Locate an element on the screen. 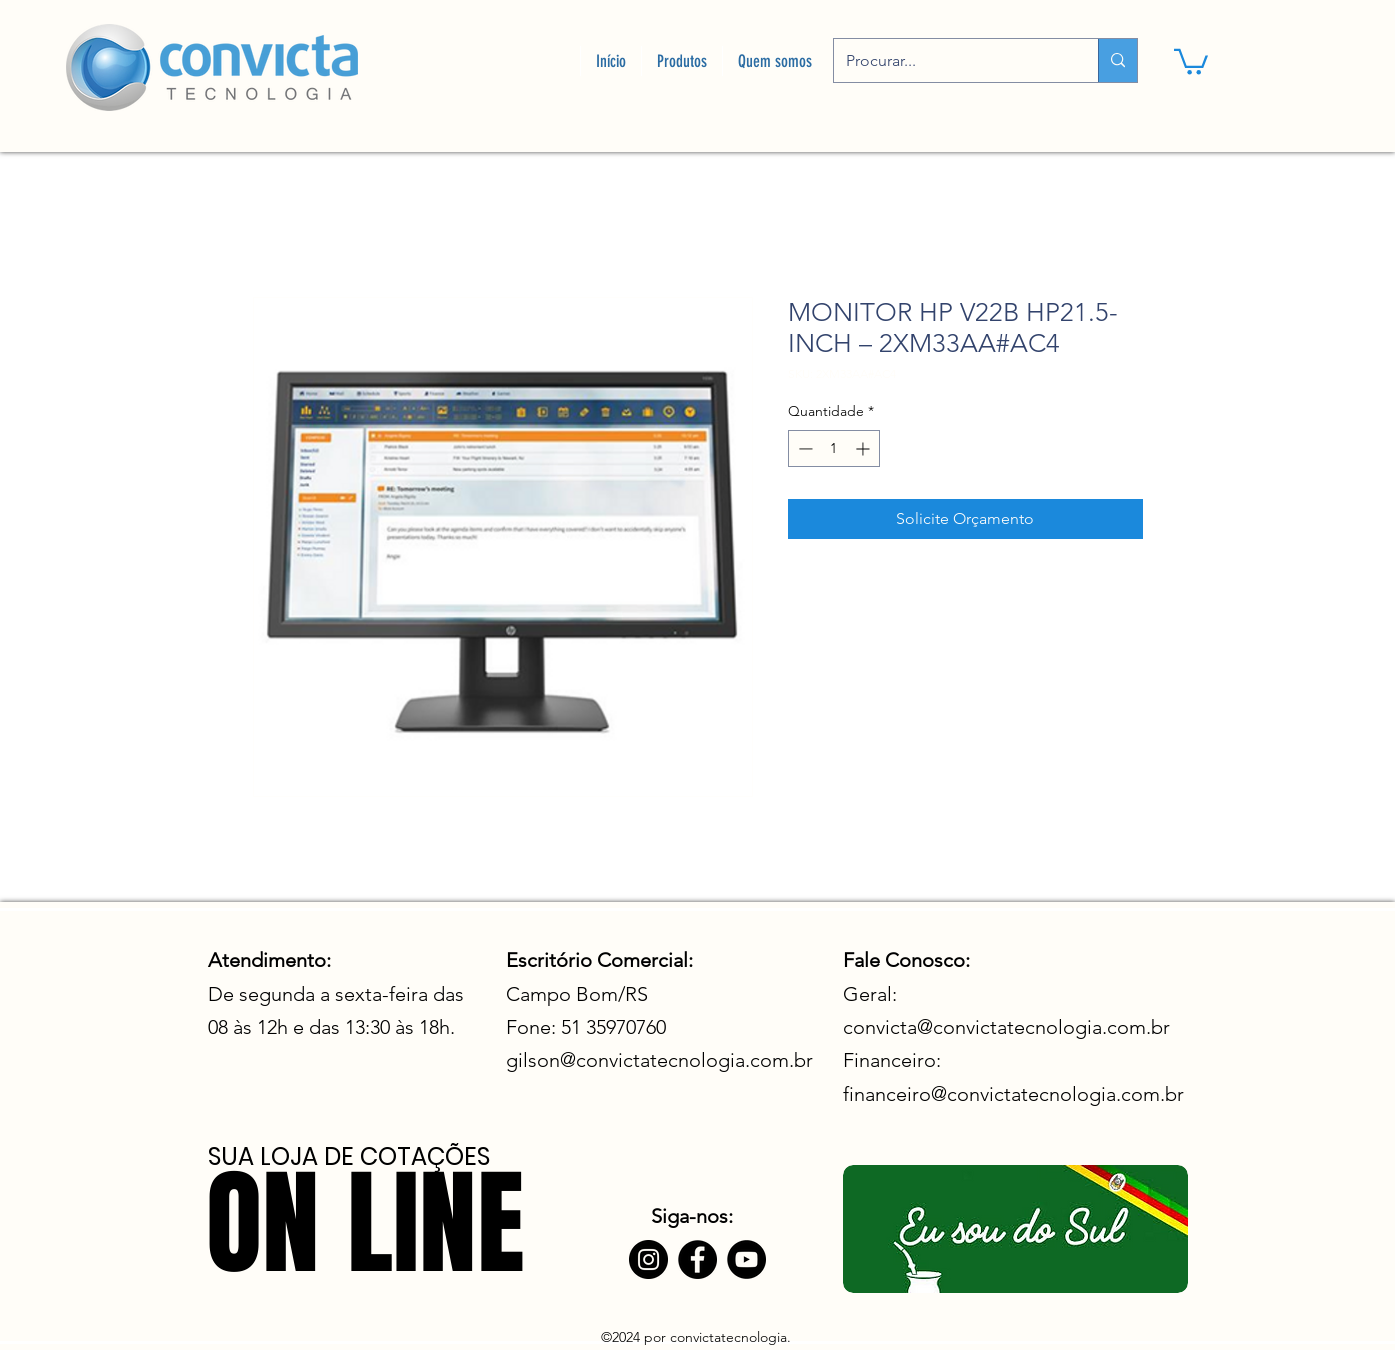 The width and height of the screenshot is (1395, 1350). [link] is located at coordinates (1191, 60).